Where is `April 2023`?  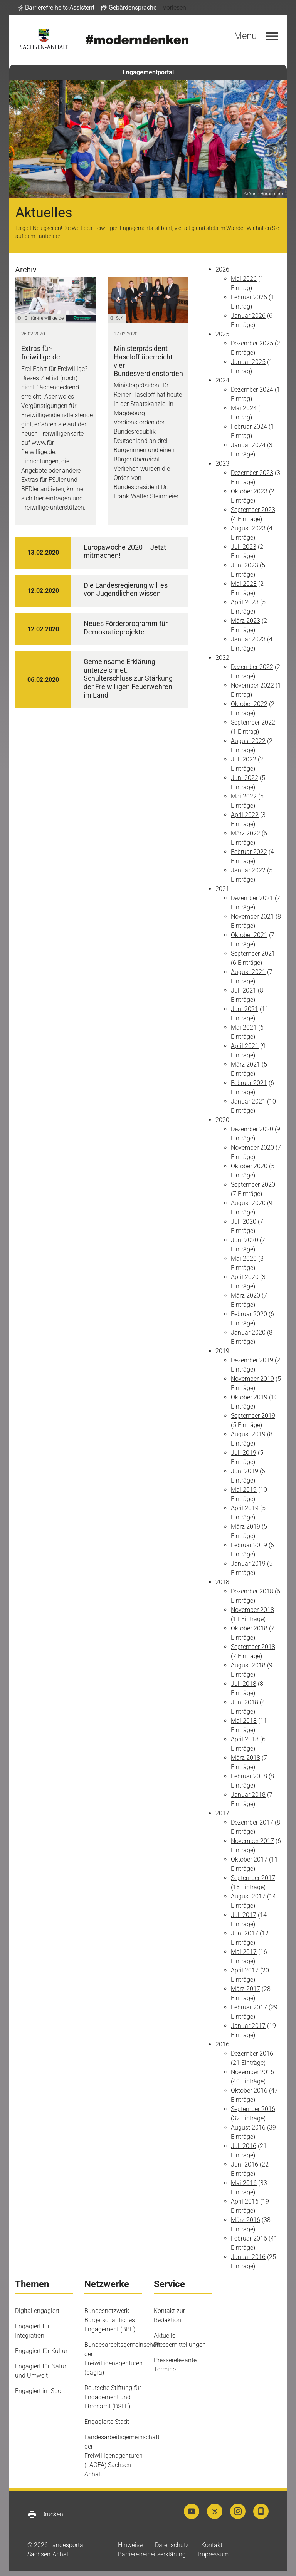 April 2023 is located at coordinates (245, 602).